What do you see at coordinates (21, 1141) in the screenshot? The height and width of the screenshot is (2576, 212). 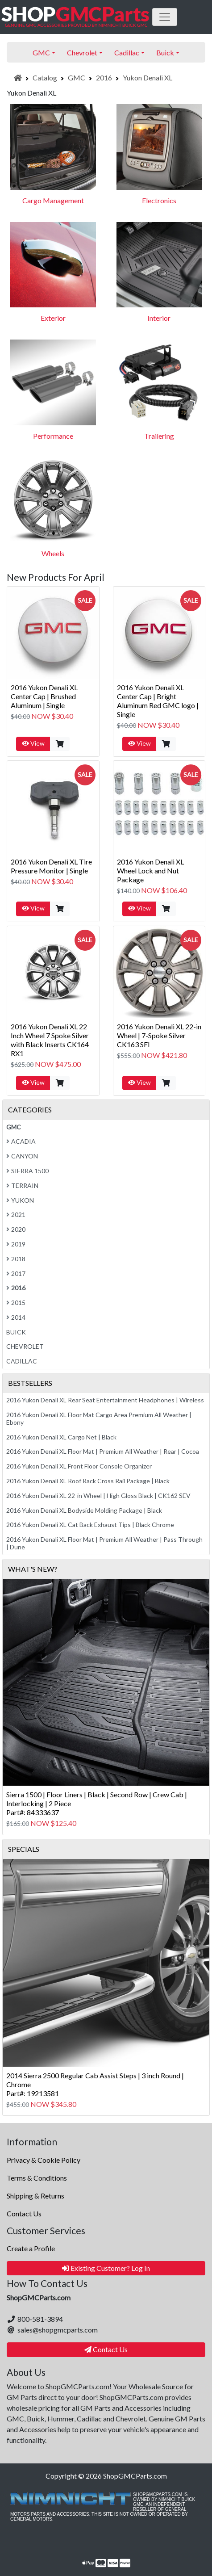 I see `Acadia` at bounding box center [21, 1141].